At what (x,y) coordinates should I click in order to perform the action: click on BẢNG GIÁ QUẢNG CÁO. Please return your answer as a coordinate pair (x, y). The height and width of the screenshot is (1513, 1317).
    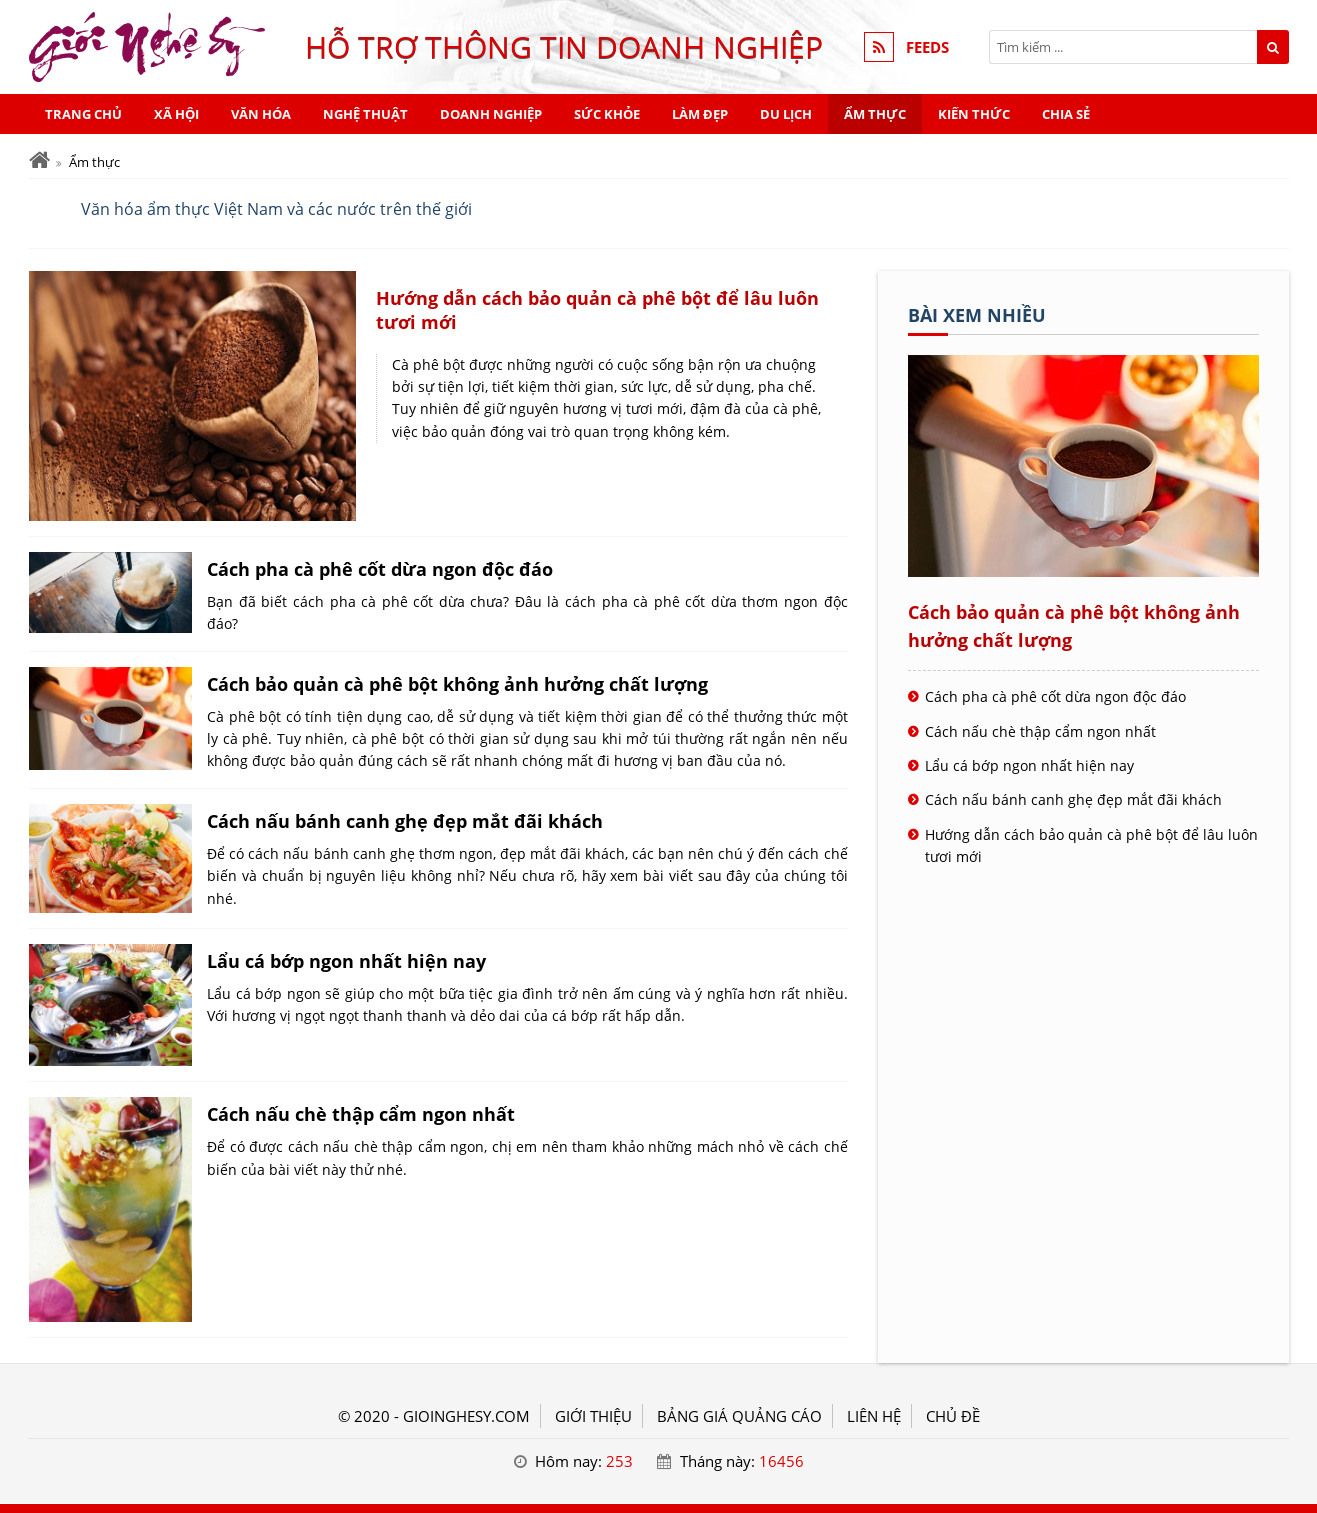
    Looking at the image, I should click on (739, 1416).